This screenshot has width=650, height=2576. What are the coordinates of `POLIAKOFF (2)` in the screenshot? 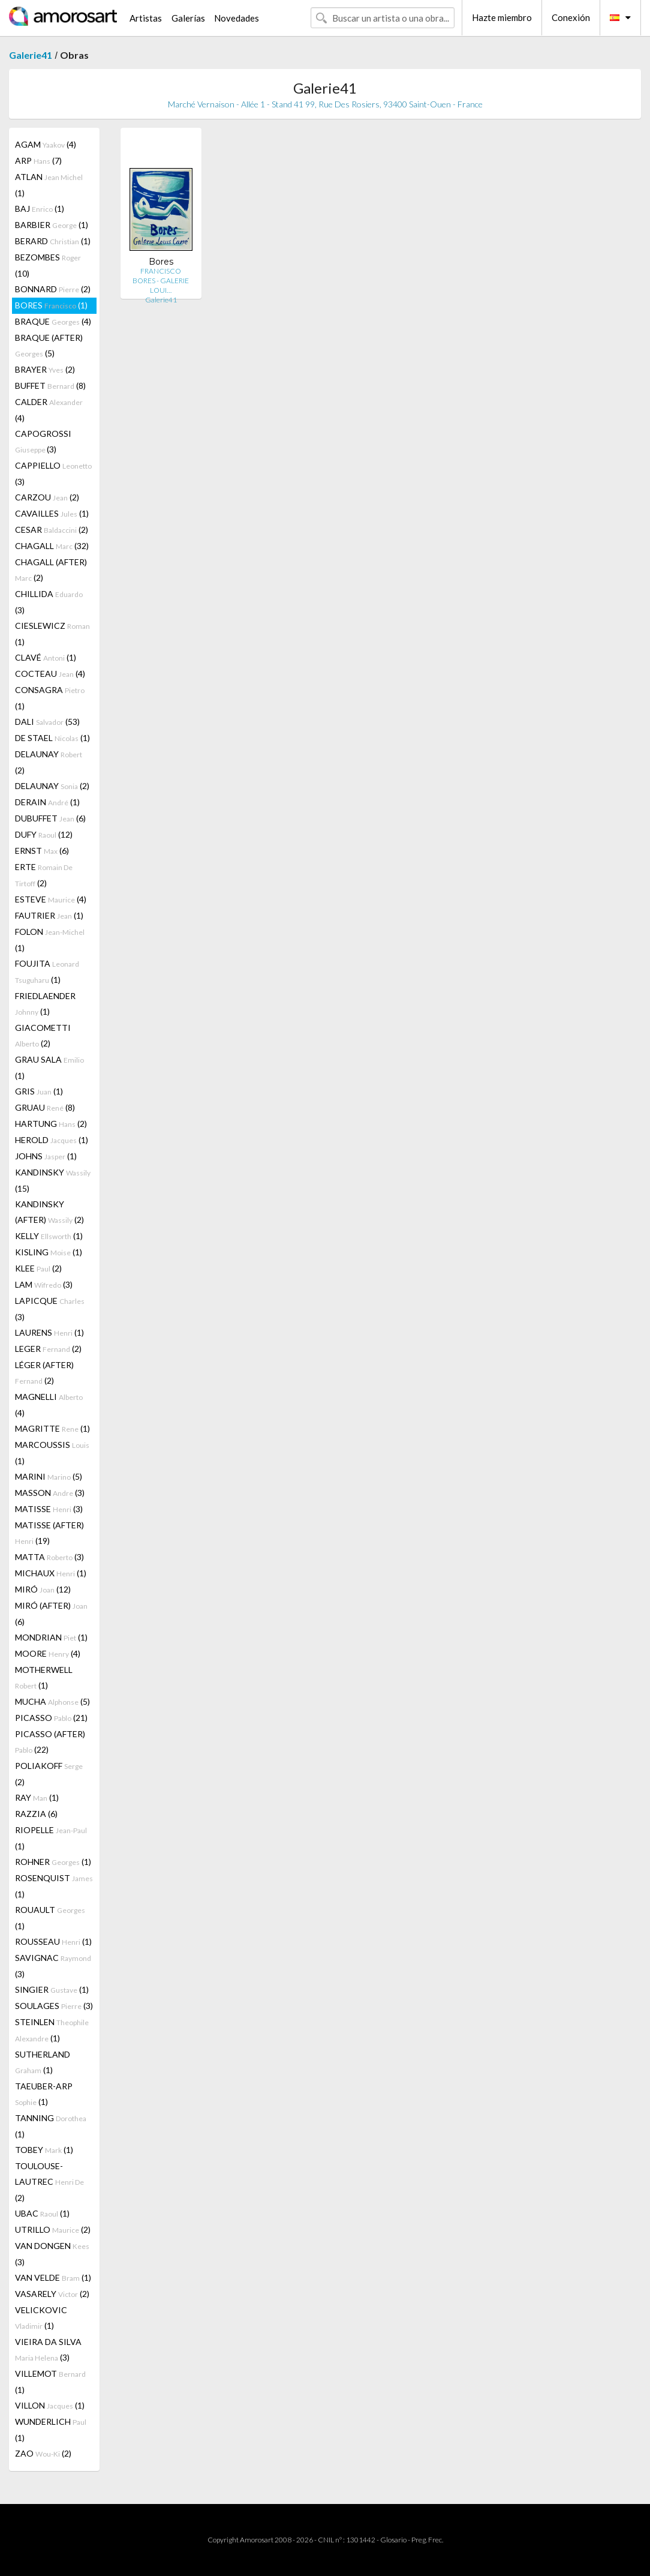 It's located at (49, 1774).